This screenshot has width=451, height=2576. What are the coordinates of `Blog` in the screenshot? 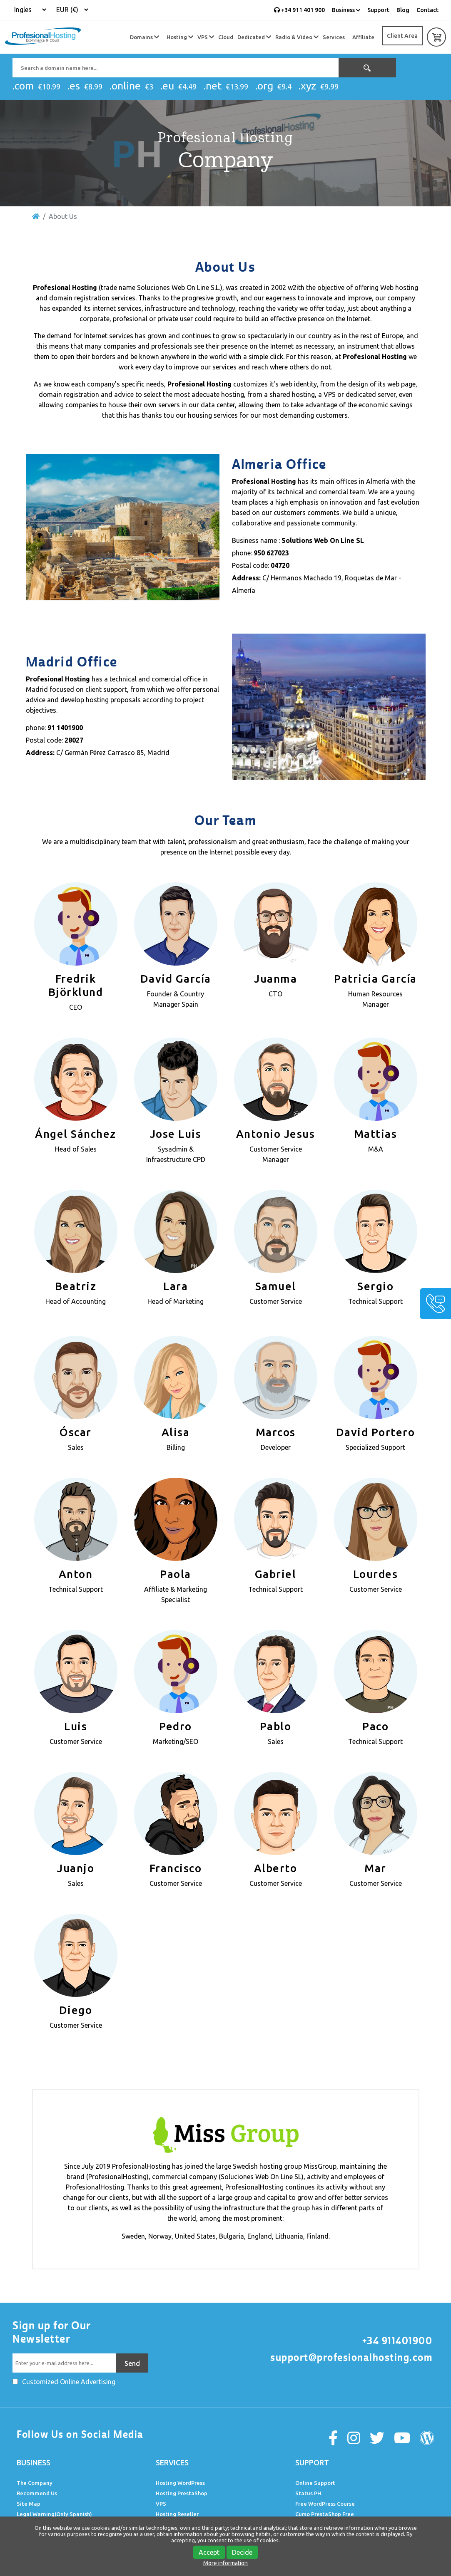 It's located at (402, 10).